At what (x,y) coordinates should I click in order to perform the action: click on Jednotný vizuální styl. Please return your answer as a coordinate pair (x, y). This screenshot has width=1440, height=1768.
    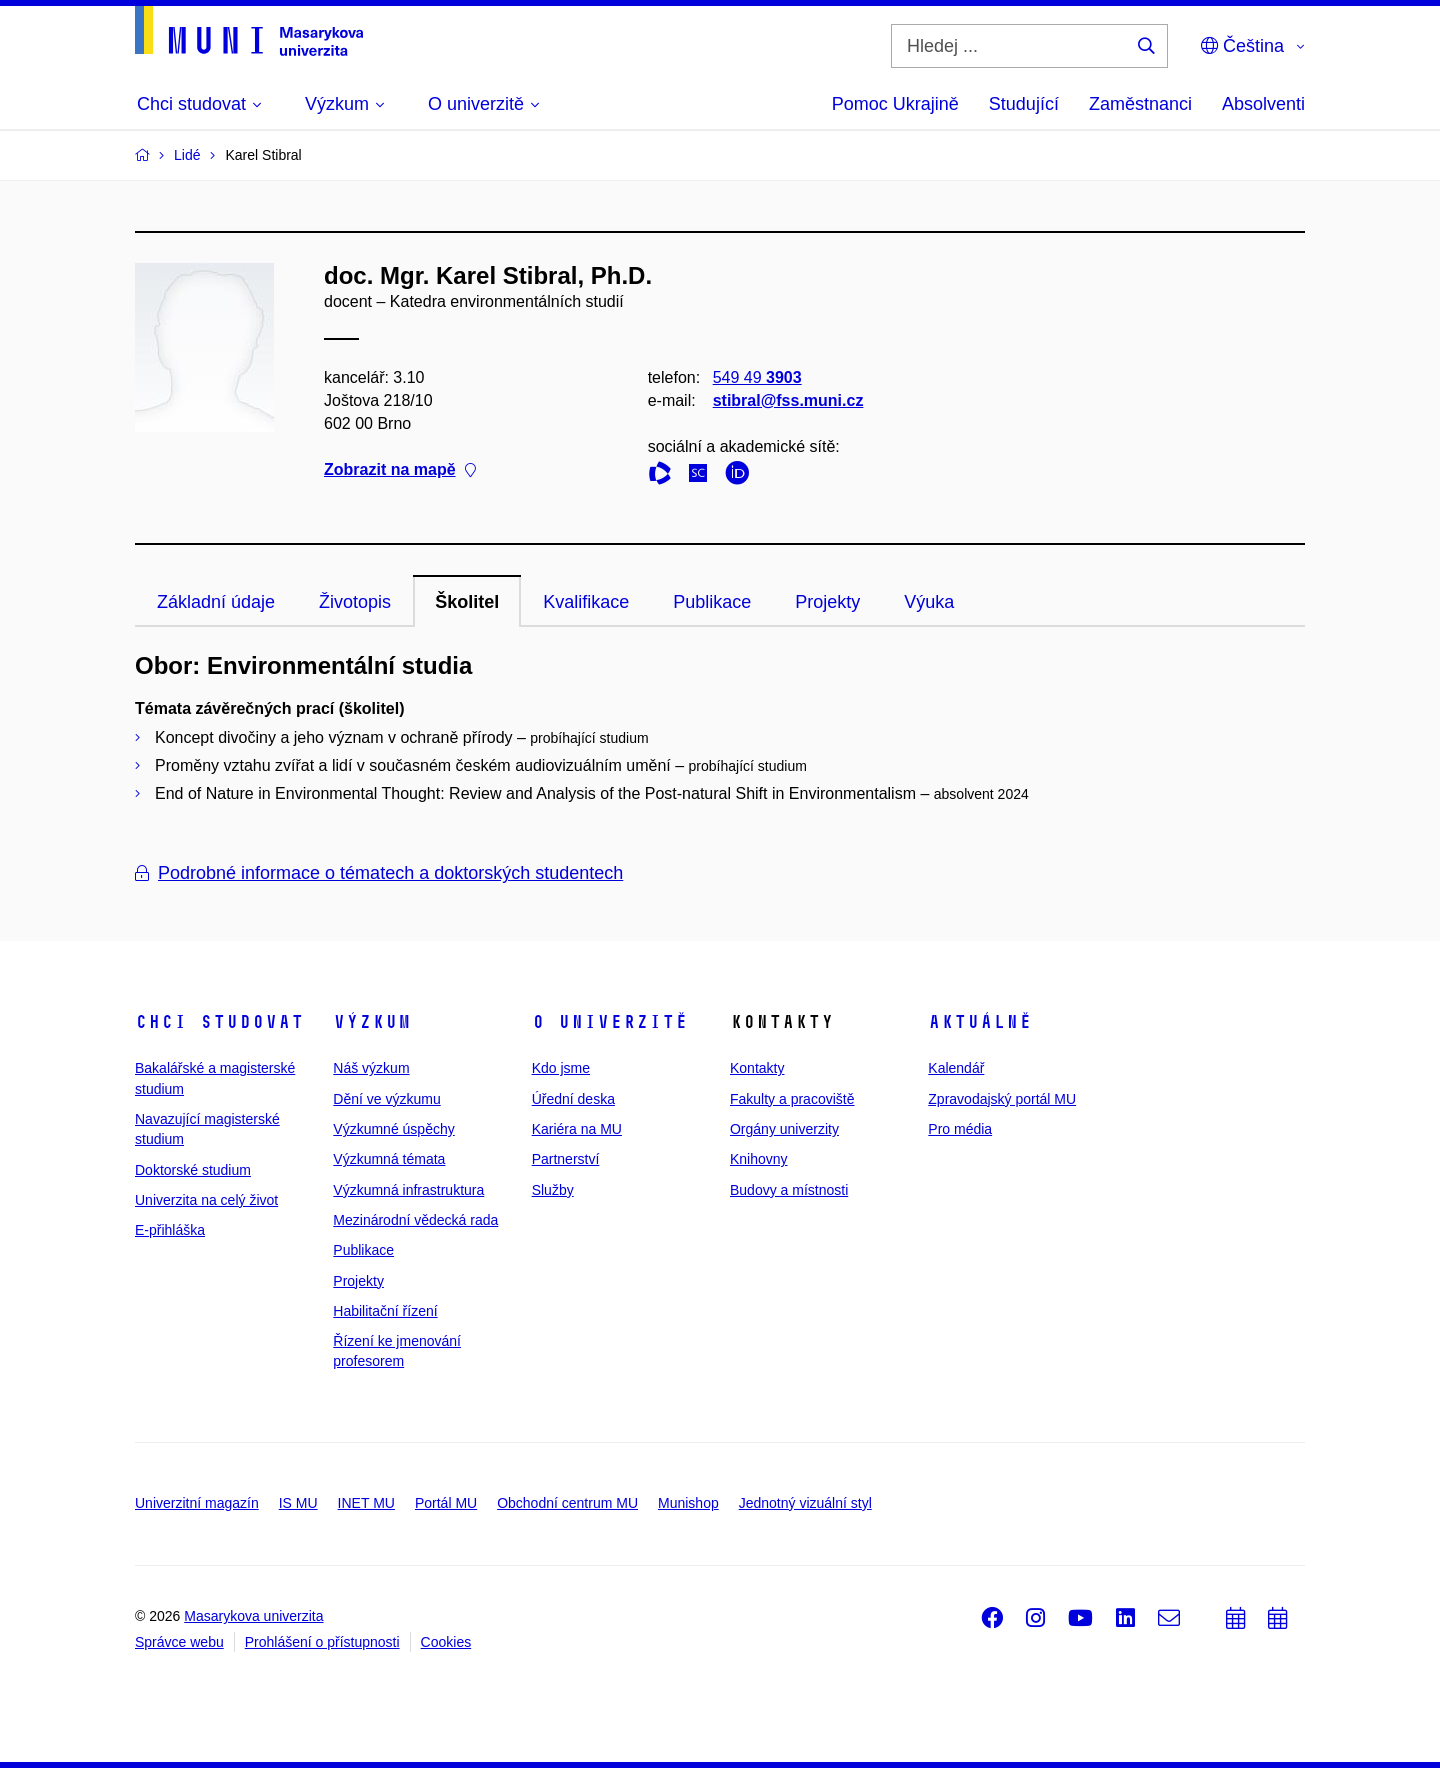
    Looking at the image, I should click on (805, 1503).